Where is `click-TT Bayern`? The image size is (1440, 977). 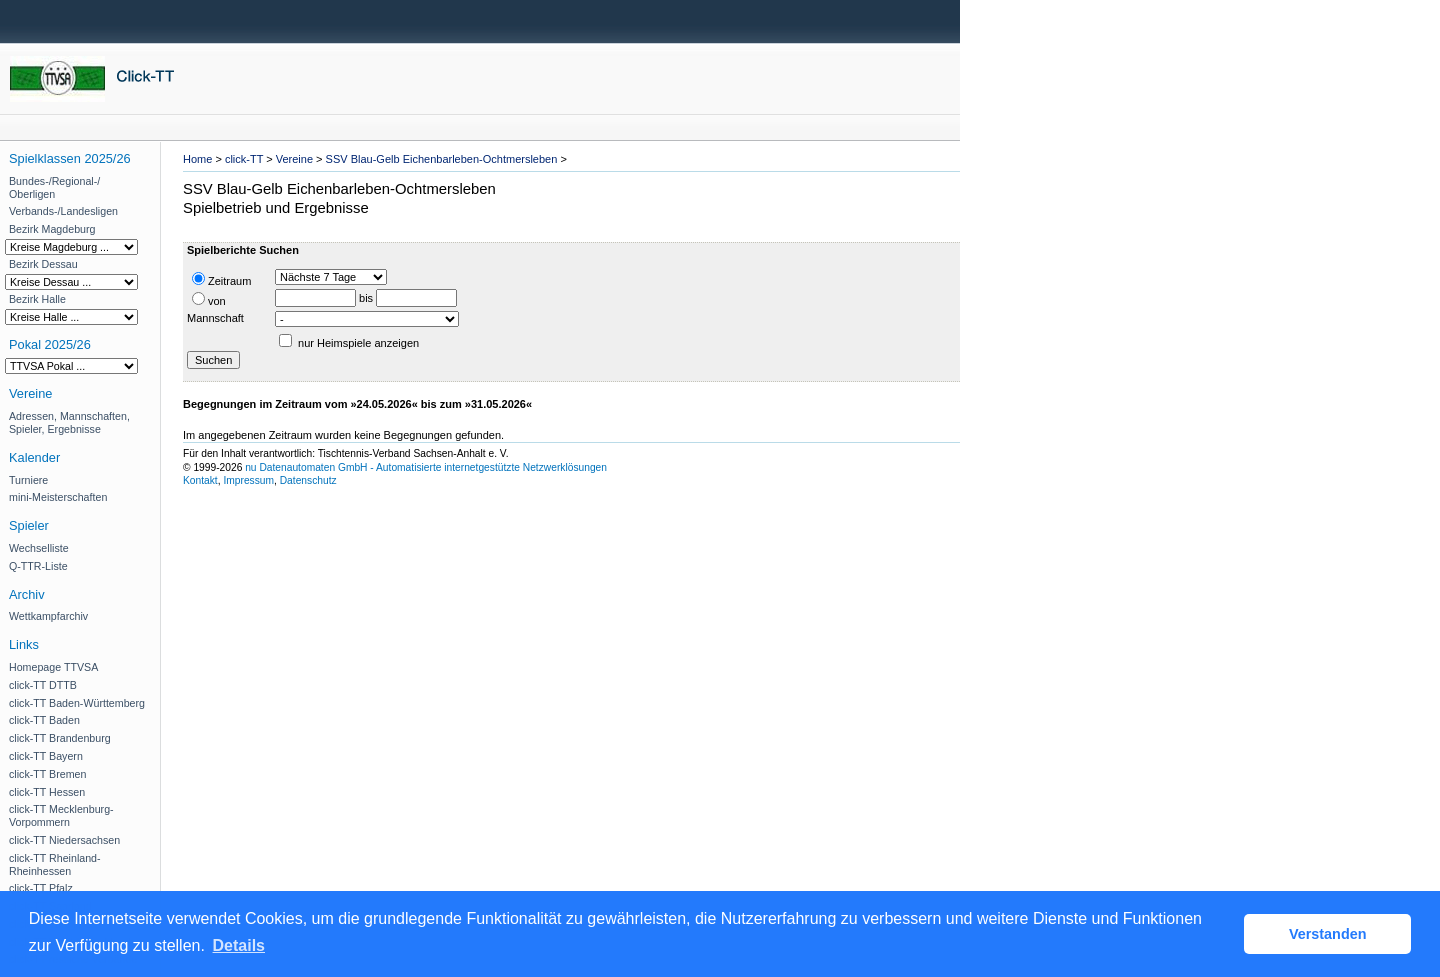
click-TT Bayern is located at coordinates (46, 756).